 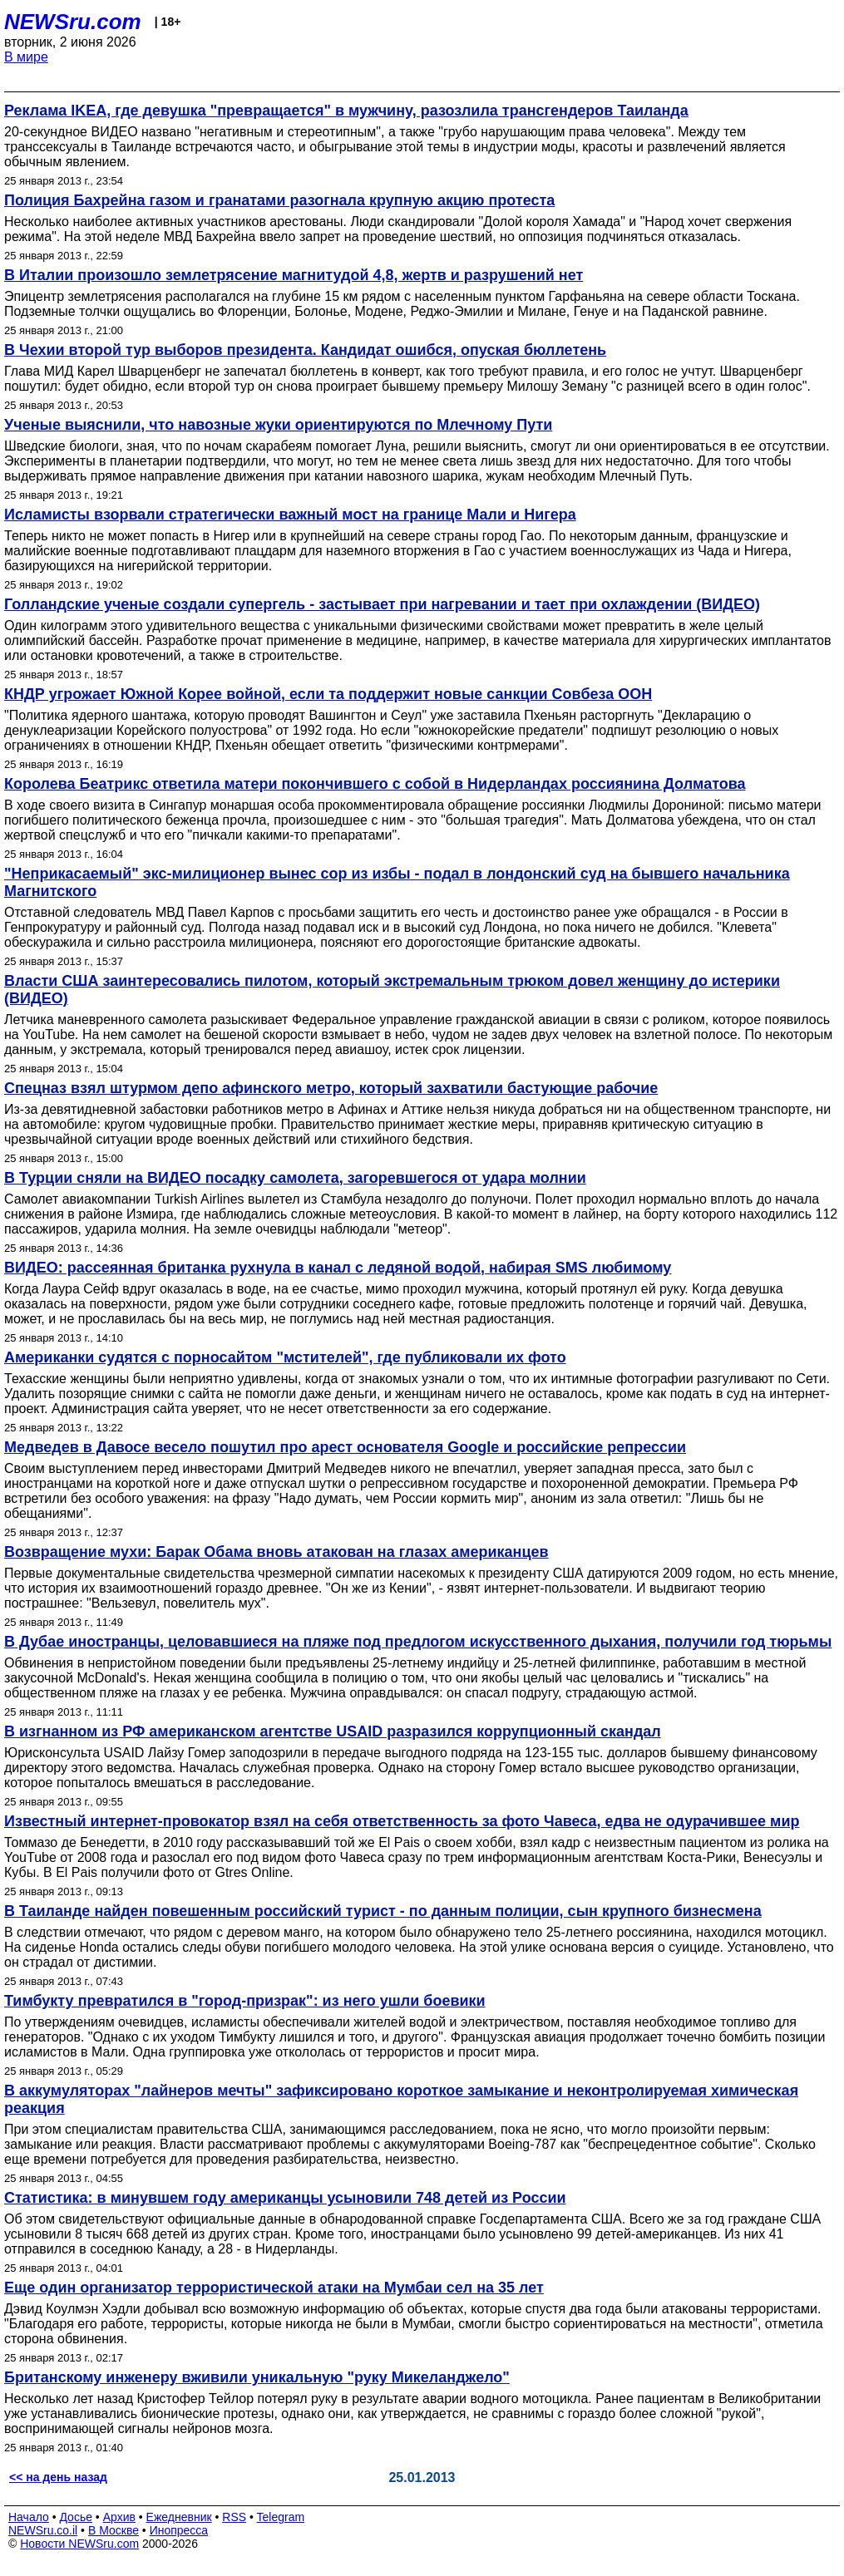 I want to click on Полиция Бахрейна газом и гранатами разогнала крупную акцию протеста, so click(x=279, y=200).